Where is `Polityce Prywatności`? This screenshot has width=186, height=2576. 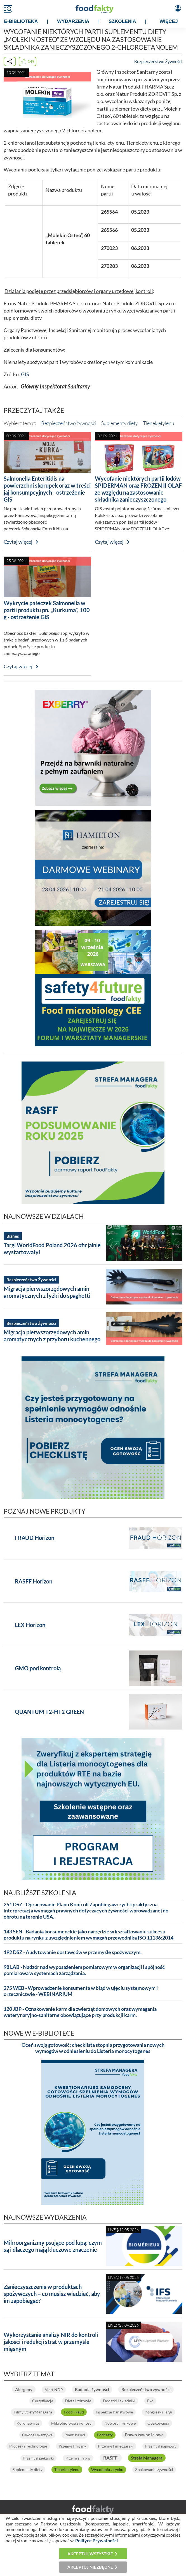
Polityce Prywatności is located at coordinates (96, 2540).